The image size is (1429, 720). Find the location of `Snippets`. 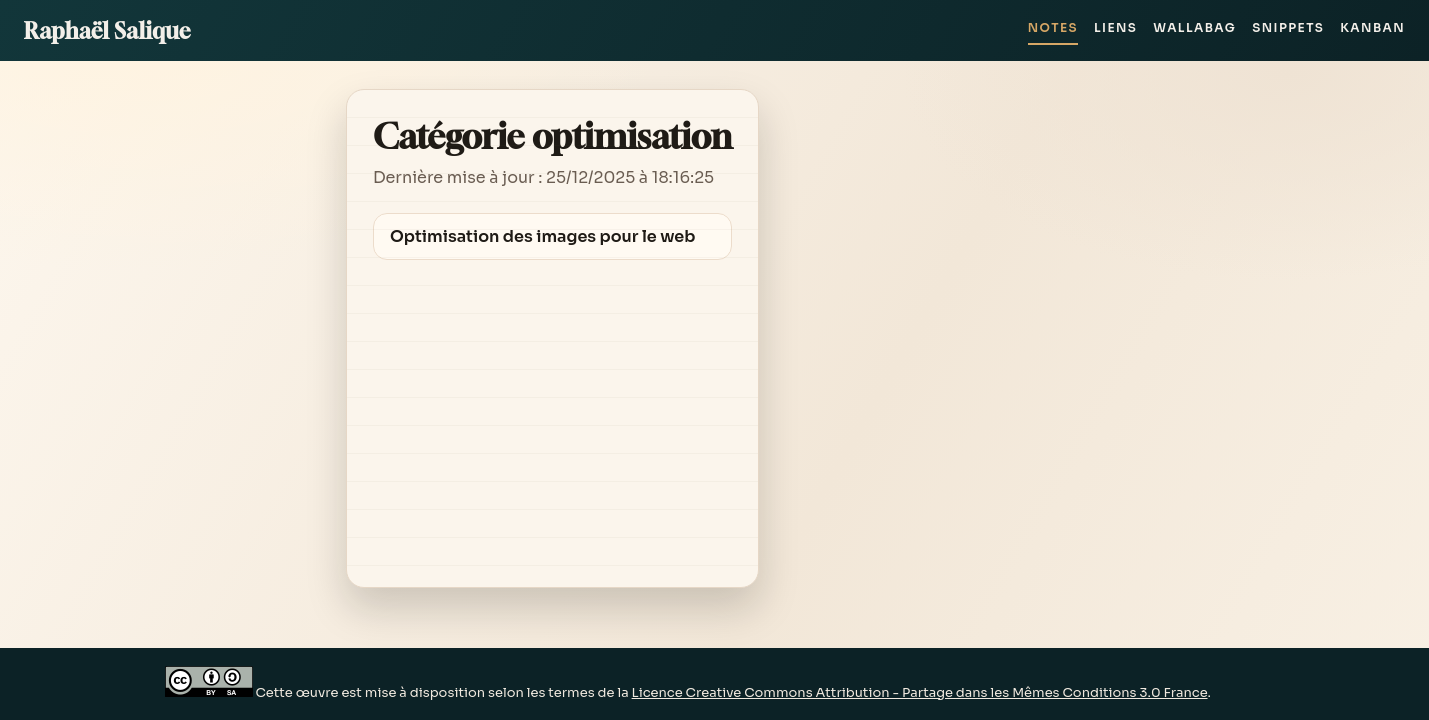

Snippets is located at coordinates (1288, 27).